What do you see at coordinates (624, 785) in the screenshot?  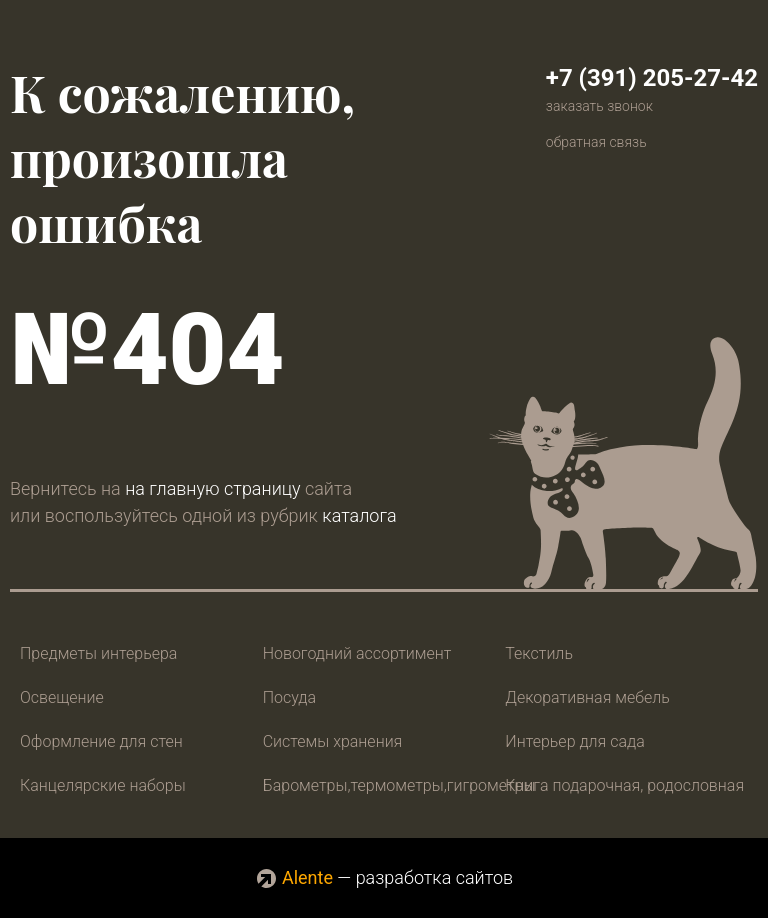 I see `Книга подарочная, родословная` at bounding box center [624, 785].